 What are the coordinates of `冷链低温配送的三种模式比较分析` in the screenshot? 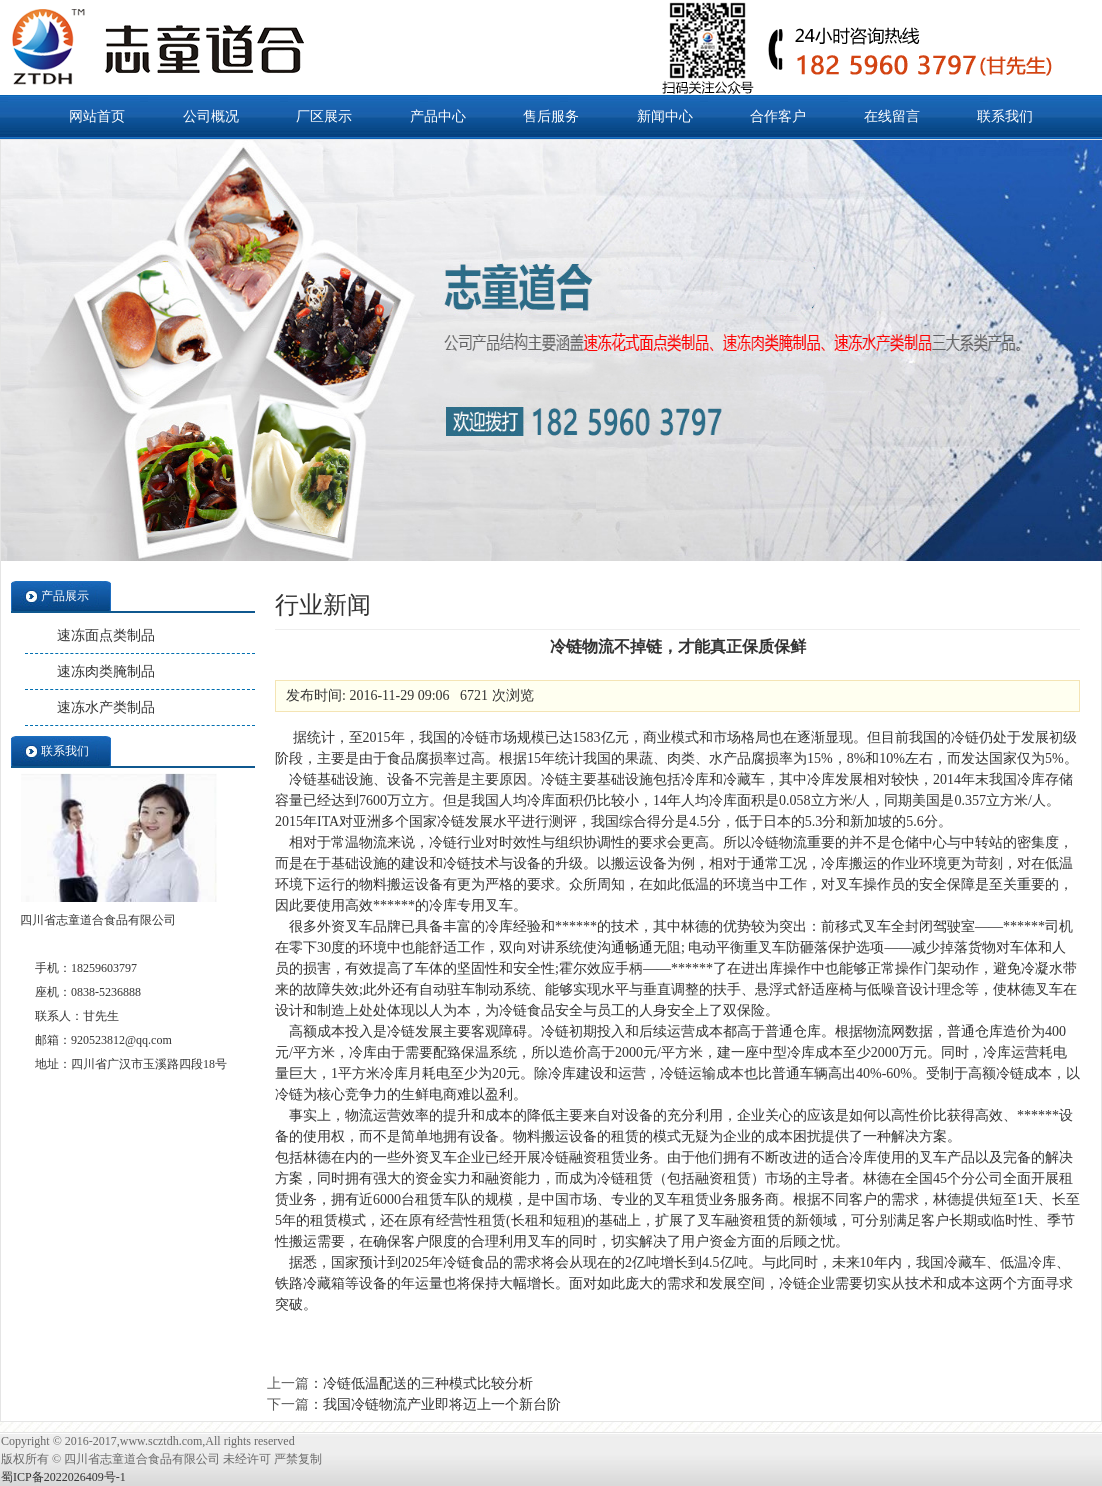 It's located at (428, 1383).